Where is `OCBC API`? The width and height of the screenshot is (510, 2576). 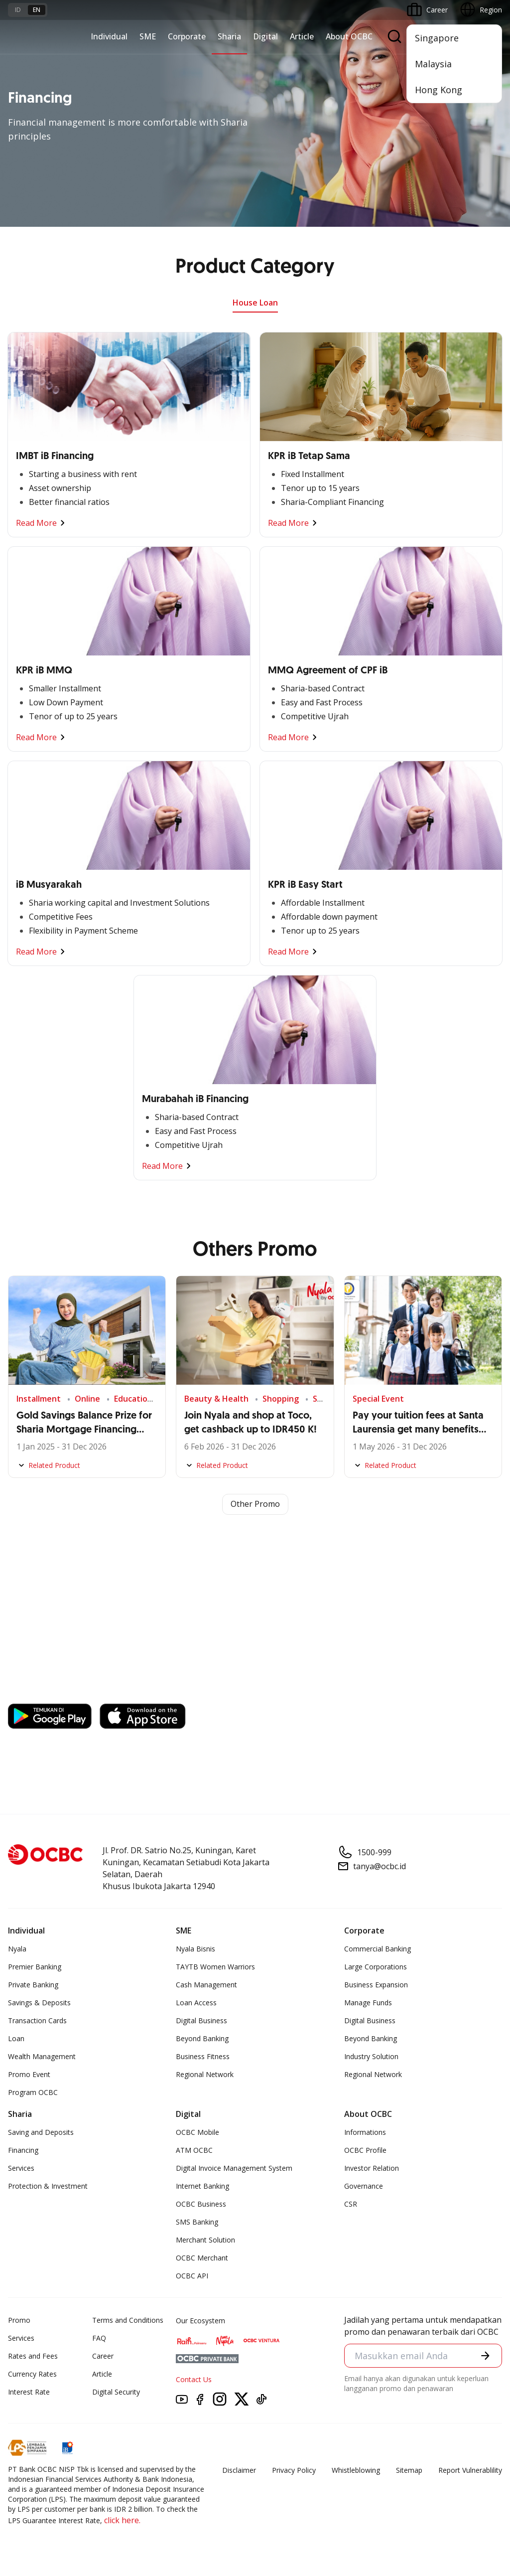
OCBC API is located at coordinates (192, 2275).